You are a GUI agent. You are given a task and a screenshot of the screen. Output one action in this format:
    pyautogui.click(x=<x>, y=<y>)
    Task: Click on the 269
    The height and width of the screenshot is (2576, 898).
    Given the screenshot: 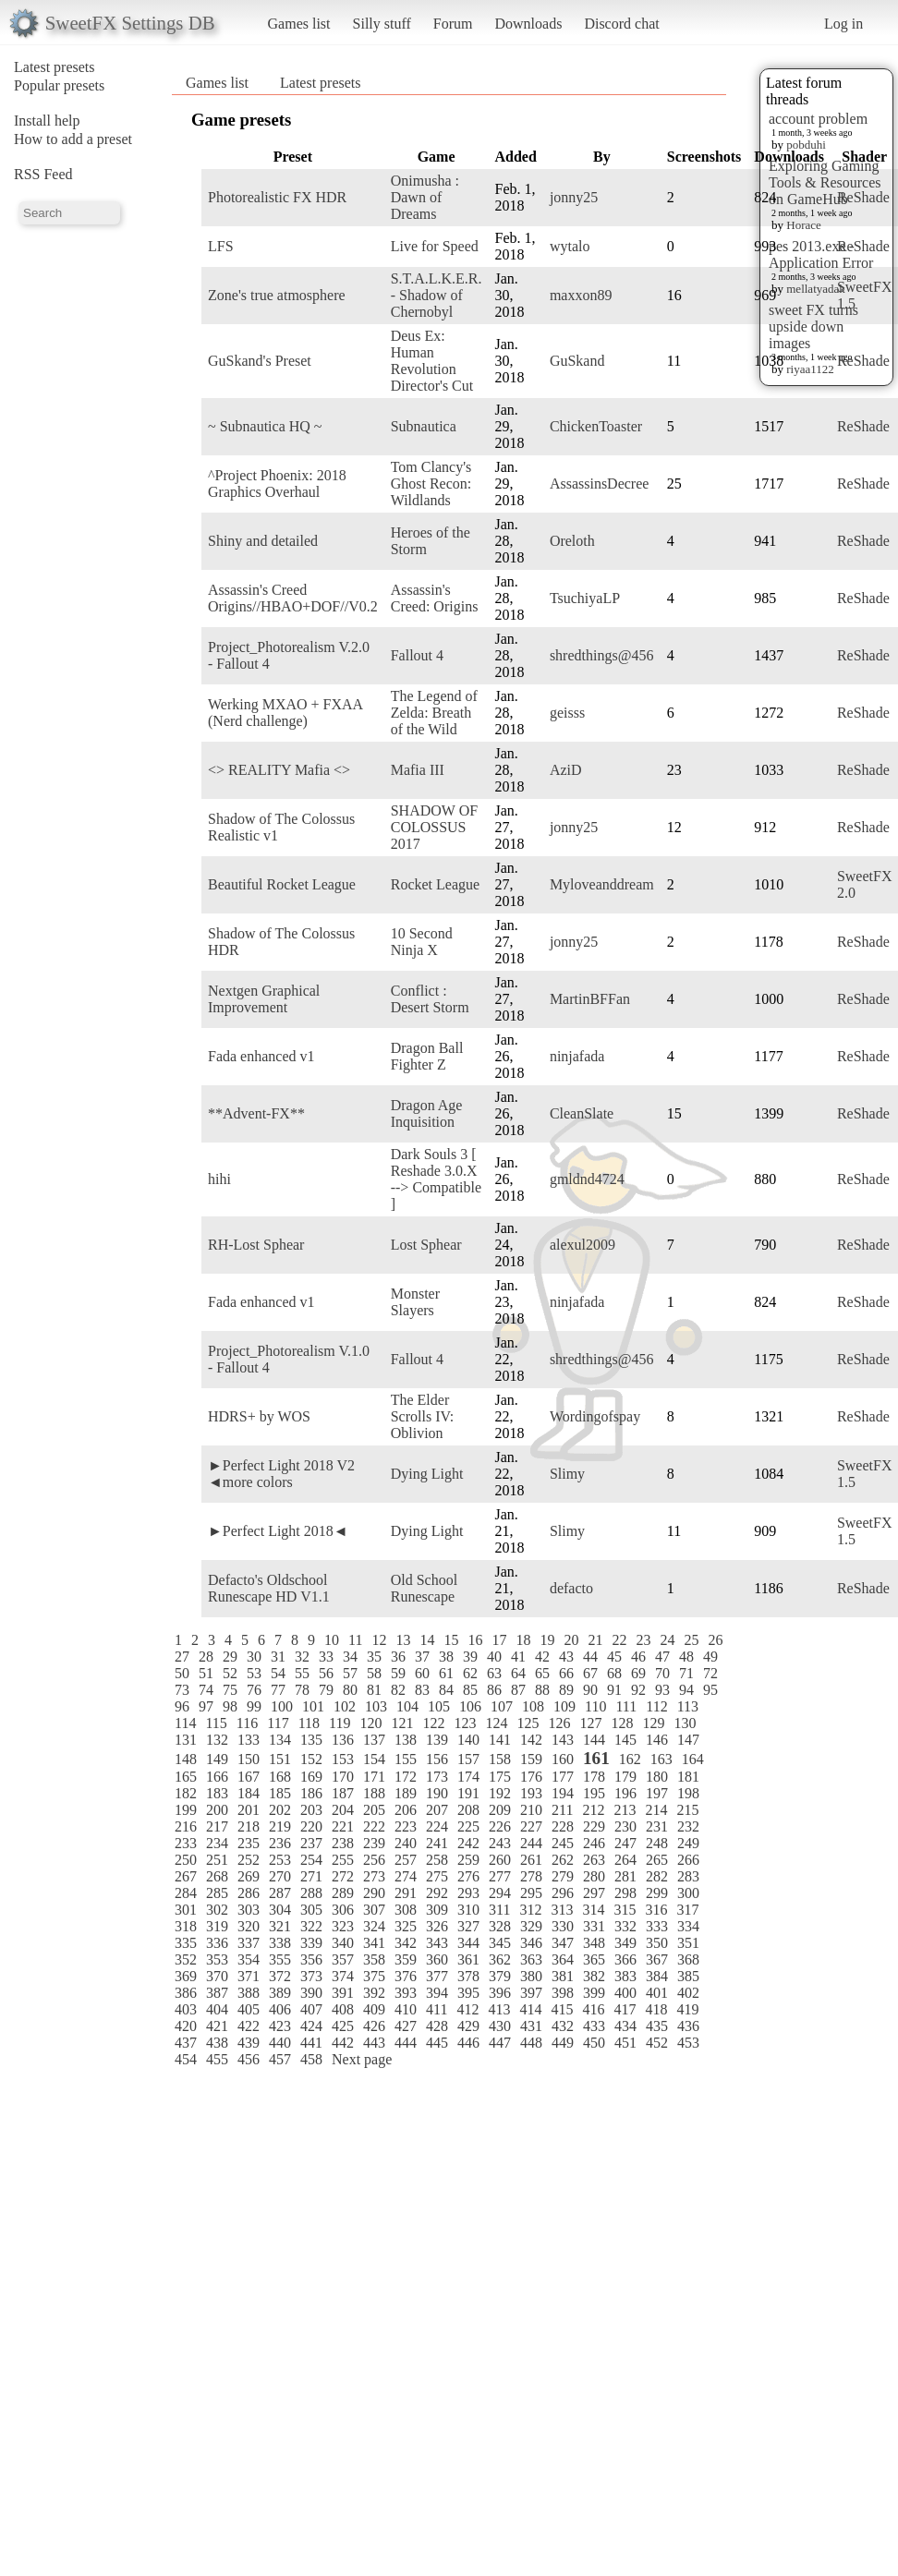 What is the action you would take?
    pyautogui.click(x=248, y=1876)
    